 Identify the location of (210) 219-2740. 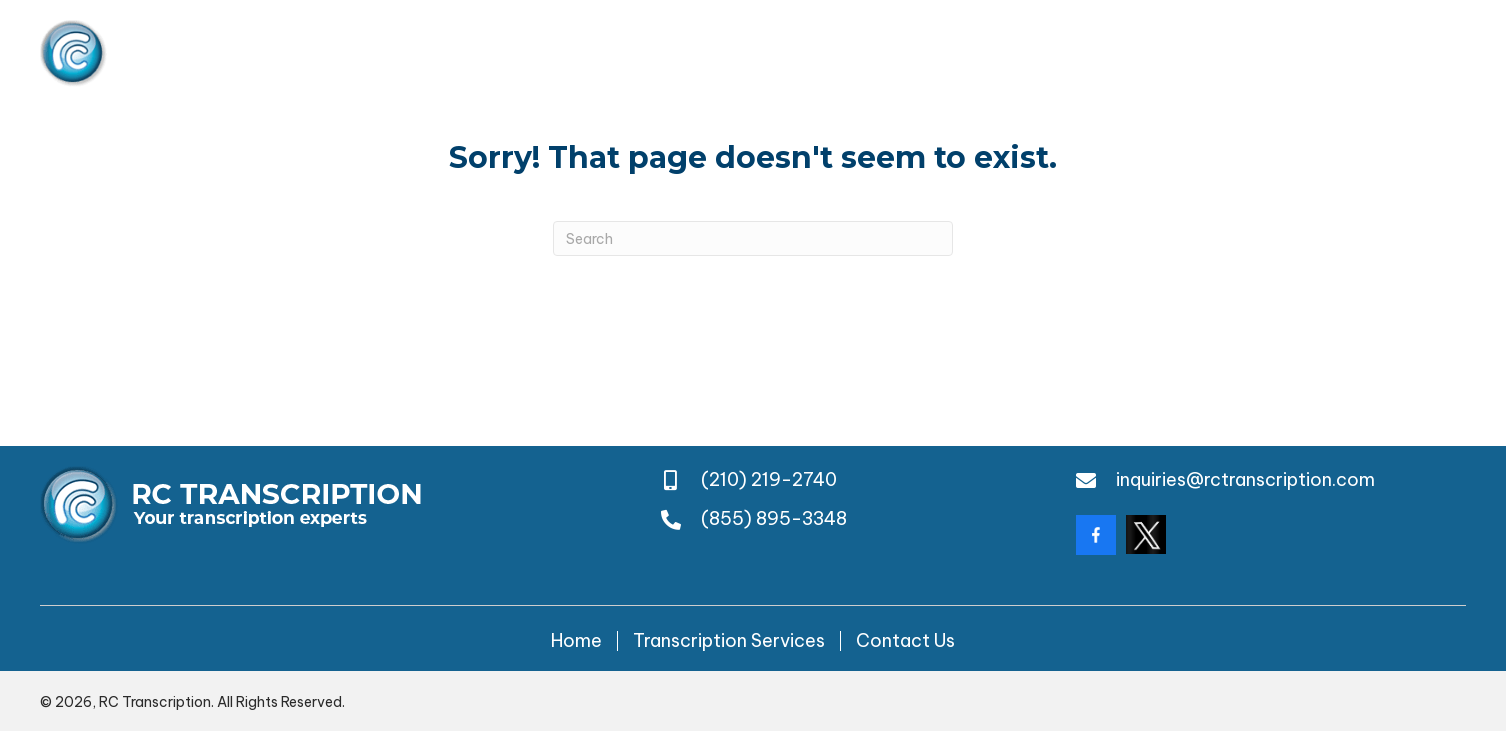
(1119, 53).